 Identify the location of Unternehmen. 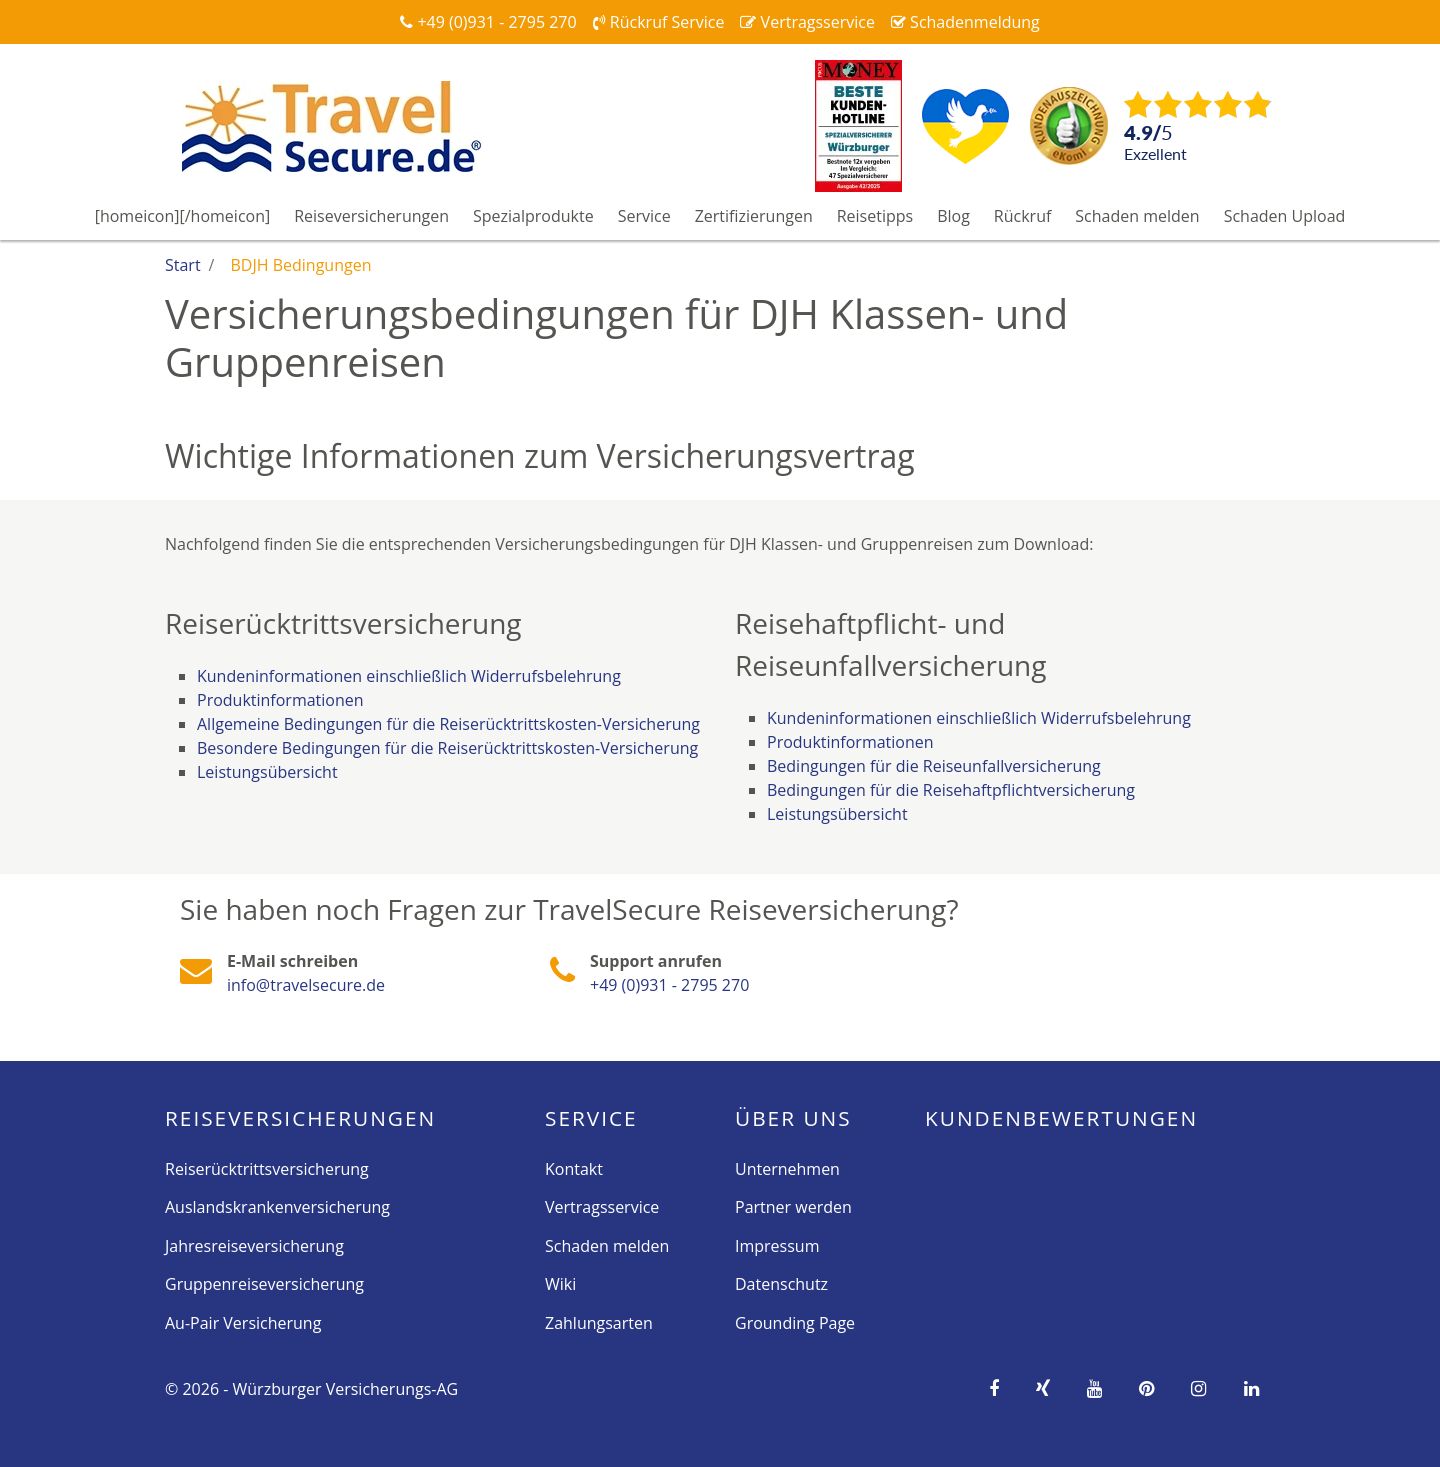
(787, 1169).